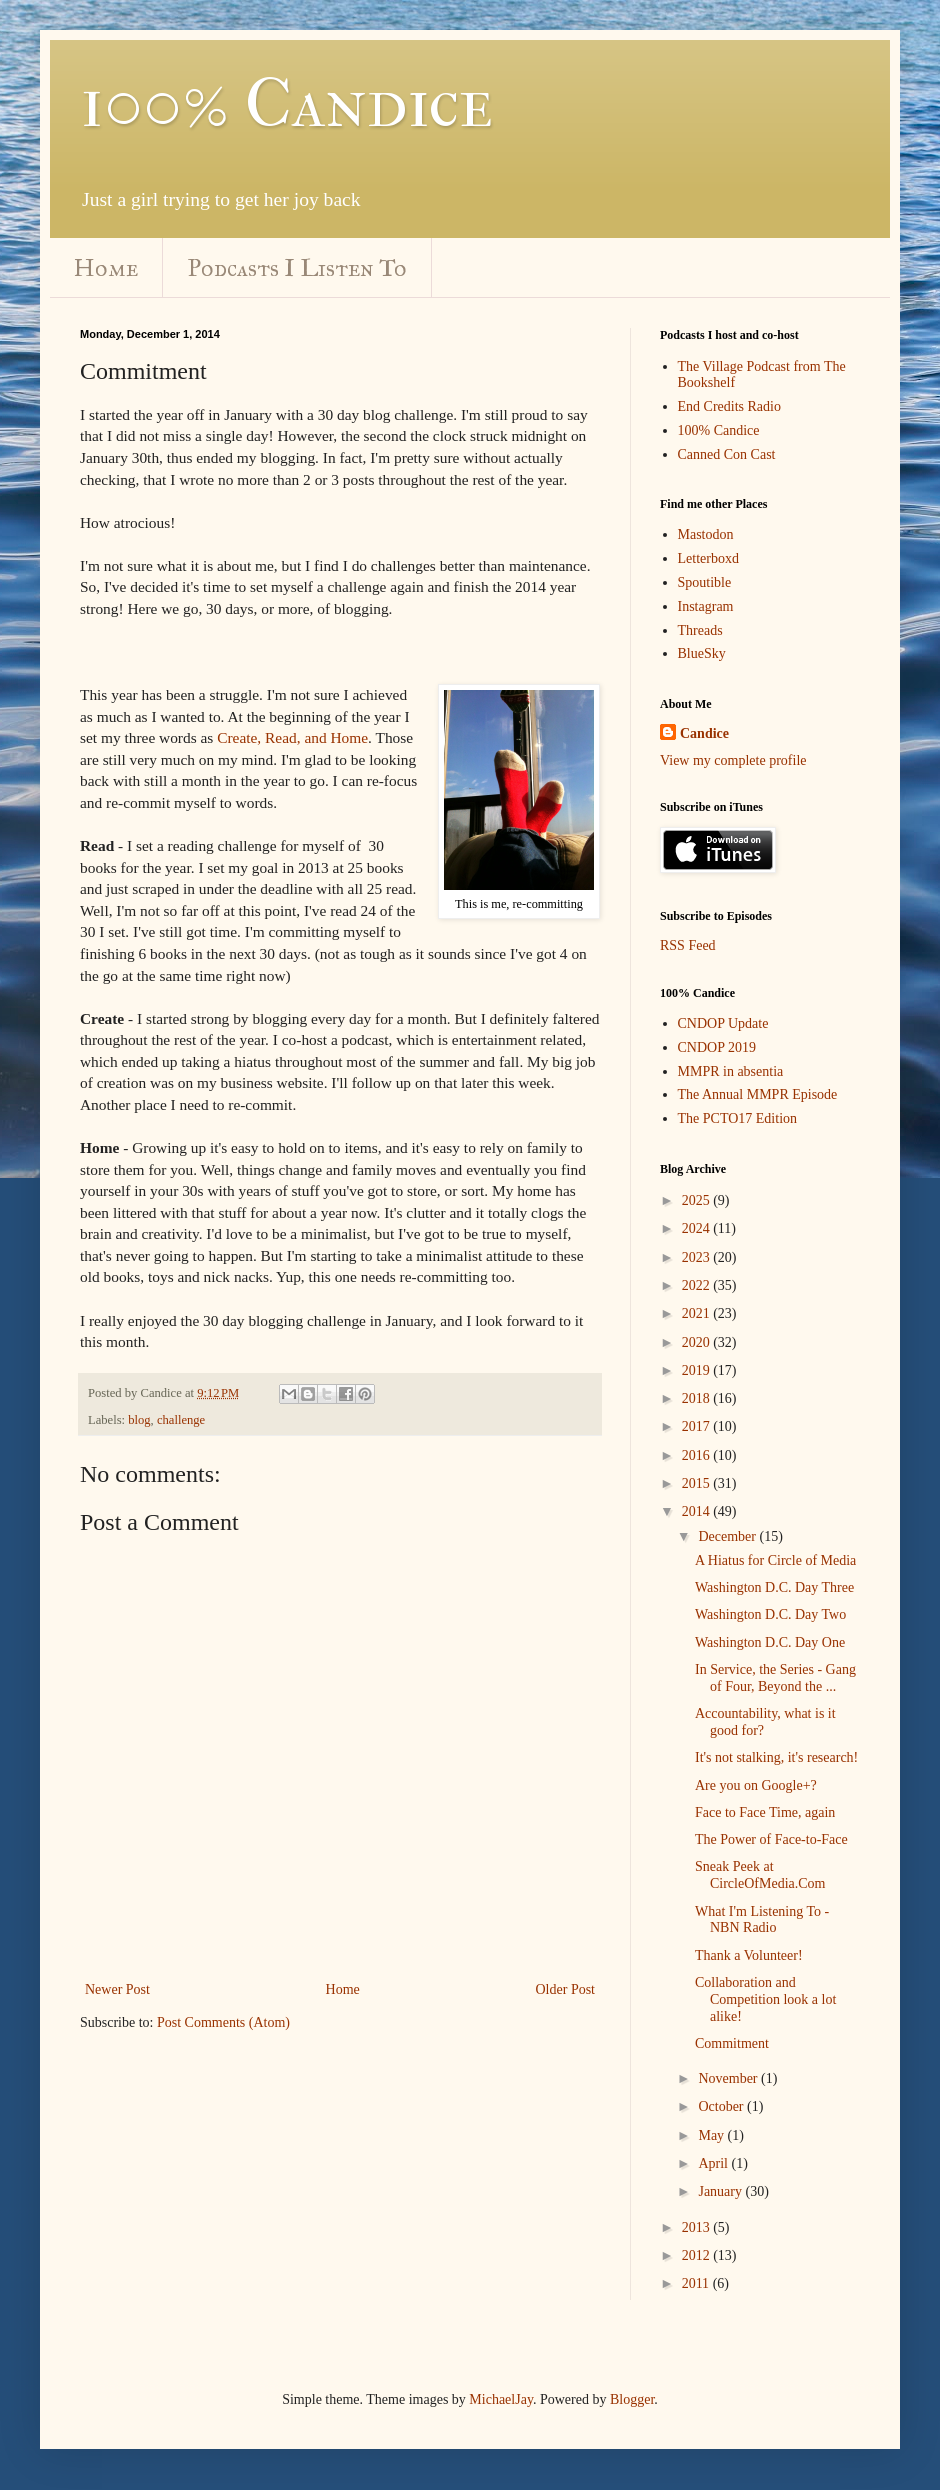 This screenshot has height=2490, width=940. What do you see at coordinates (698, 1285) in the screenshot?
I see `2022` at bounding box center [698, 1285].